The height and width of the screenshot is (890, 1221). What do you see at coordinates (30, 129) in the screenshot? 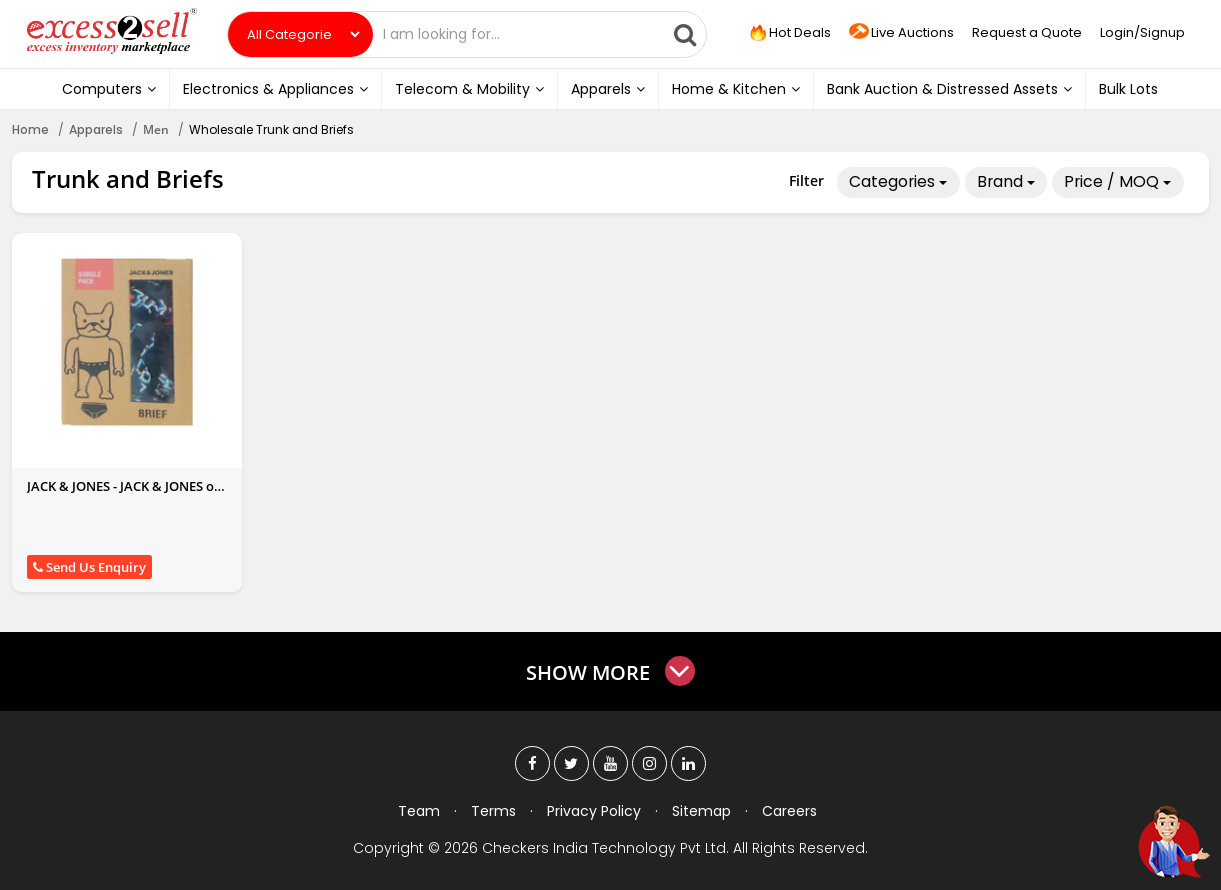
I see `Home` at bounding box center [30, 129].